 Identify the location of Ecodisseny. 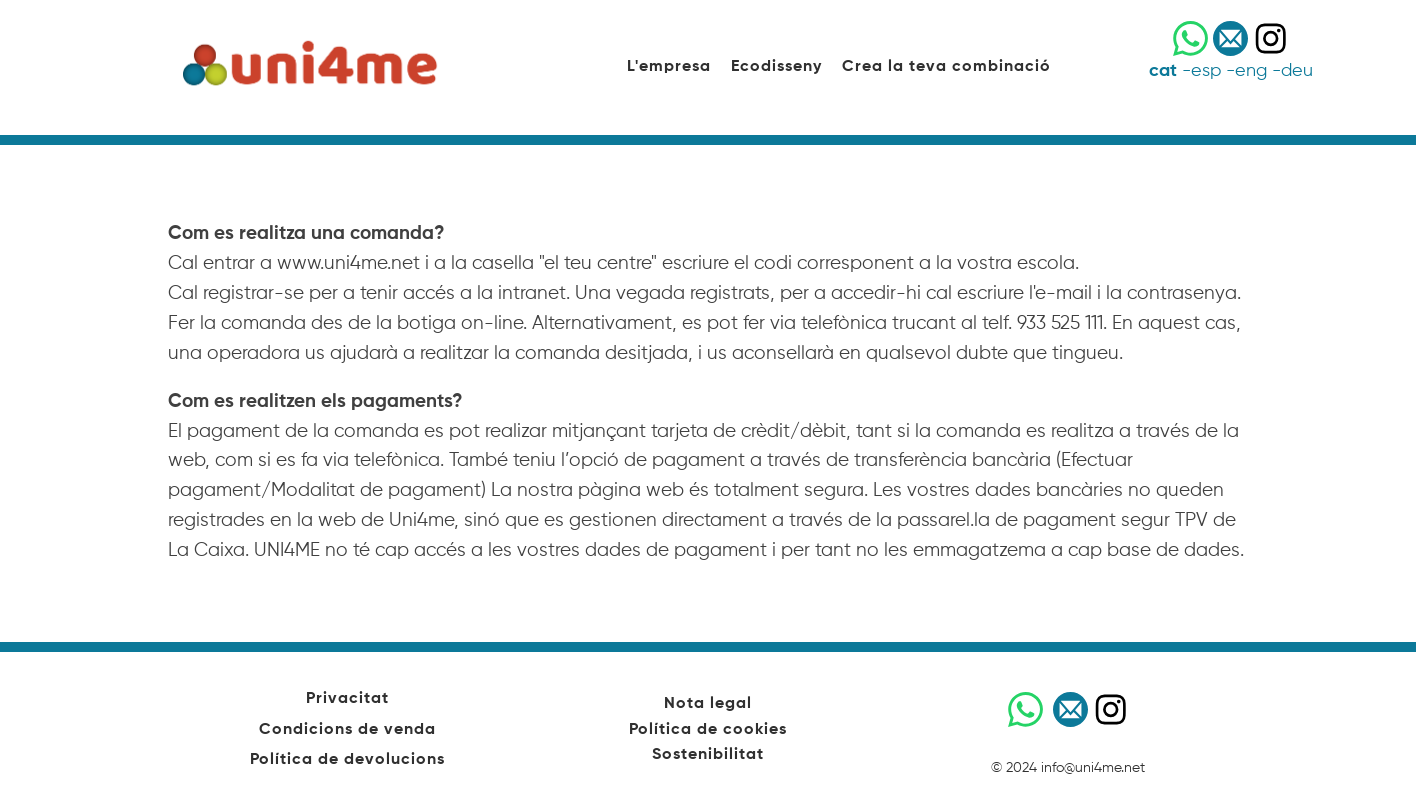
(776, 67).